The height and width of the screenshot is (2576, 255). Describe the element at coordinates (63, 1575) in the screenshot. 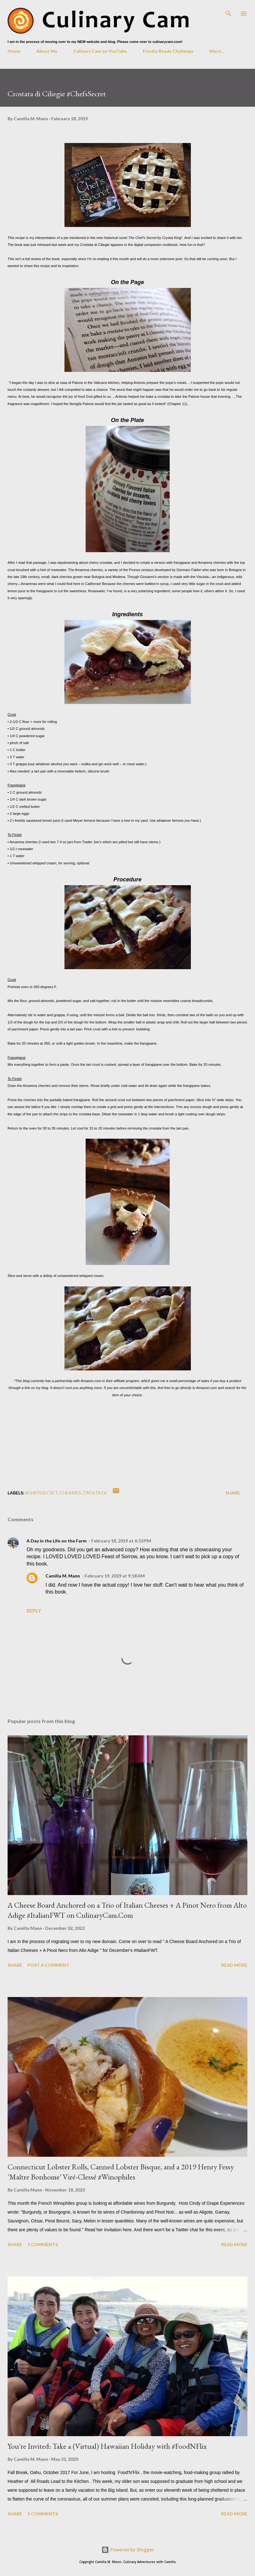

I see `Camilla M. Mann` at that location.